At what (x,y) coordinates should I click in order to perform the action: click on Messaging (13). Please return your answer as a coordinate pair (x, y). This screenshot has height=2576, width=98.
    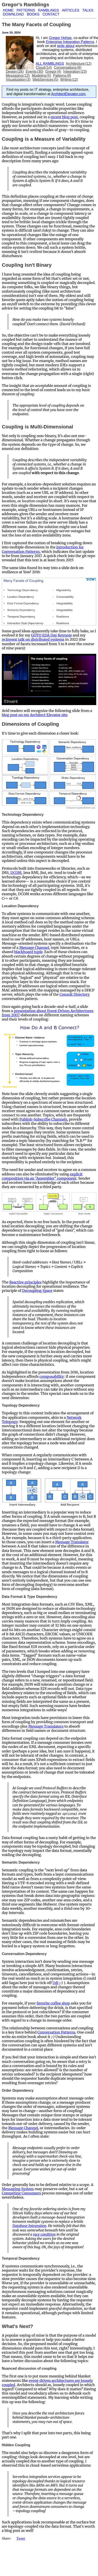
    Looking at the image, I should click on (18, 75).